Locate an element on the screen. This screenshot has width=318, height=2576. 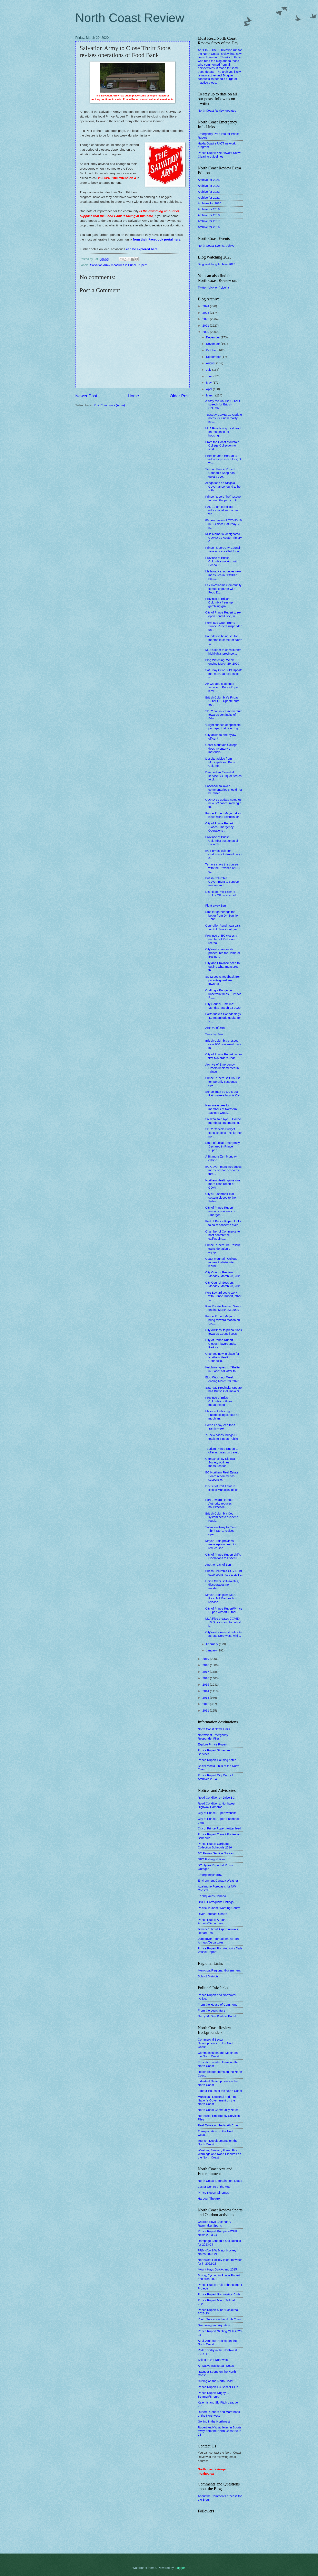
North Coast Events Archive is located at coordinates (216, 245).